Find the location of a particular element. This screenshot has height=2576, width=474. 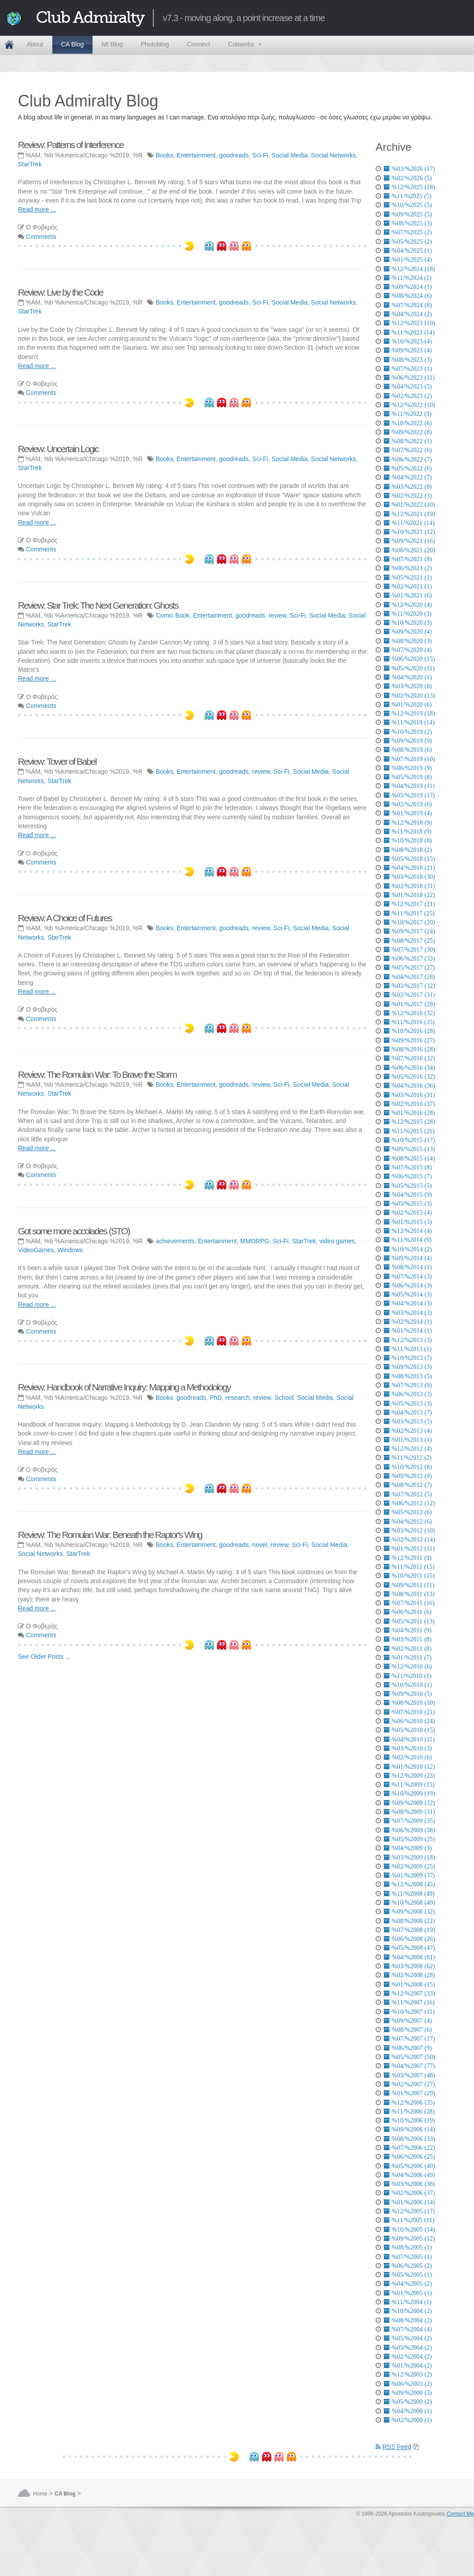

%11/%2009 (15) is located at coordinates (409, 1784).